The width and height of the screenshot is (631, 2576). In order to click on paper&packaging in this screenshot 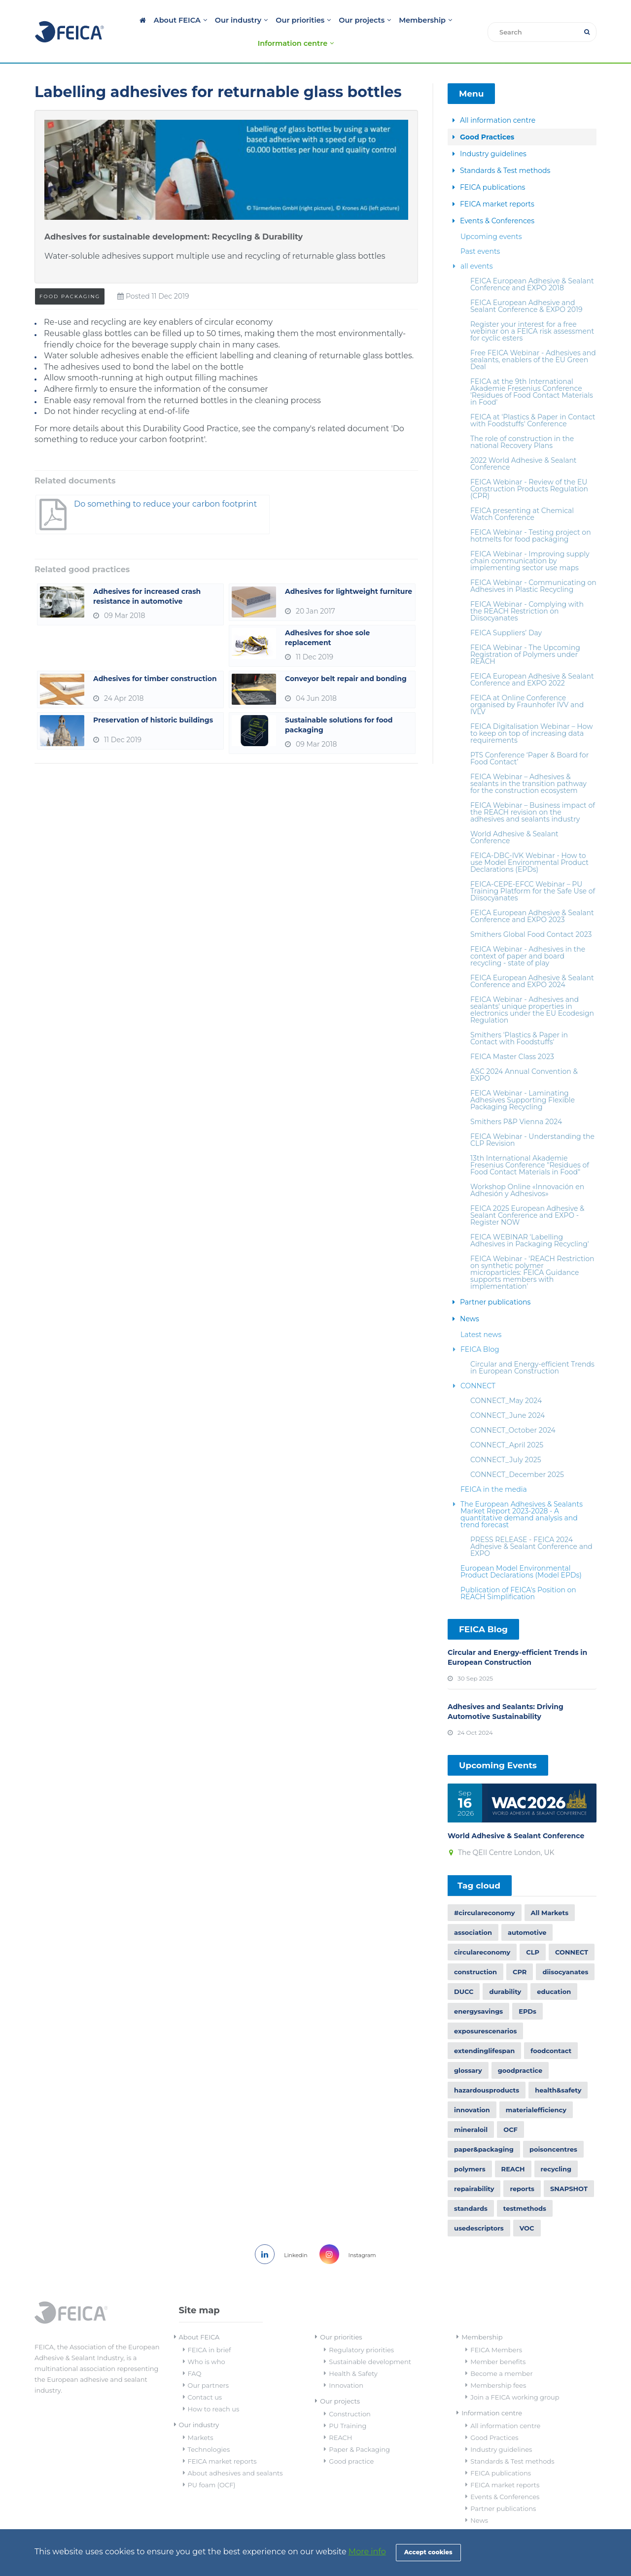, I will do `click(484, 2127)`.